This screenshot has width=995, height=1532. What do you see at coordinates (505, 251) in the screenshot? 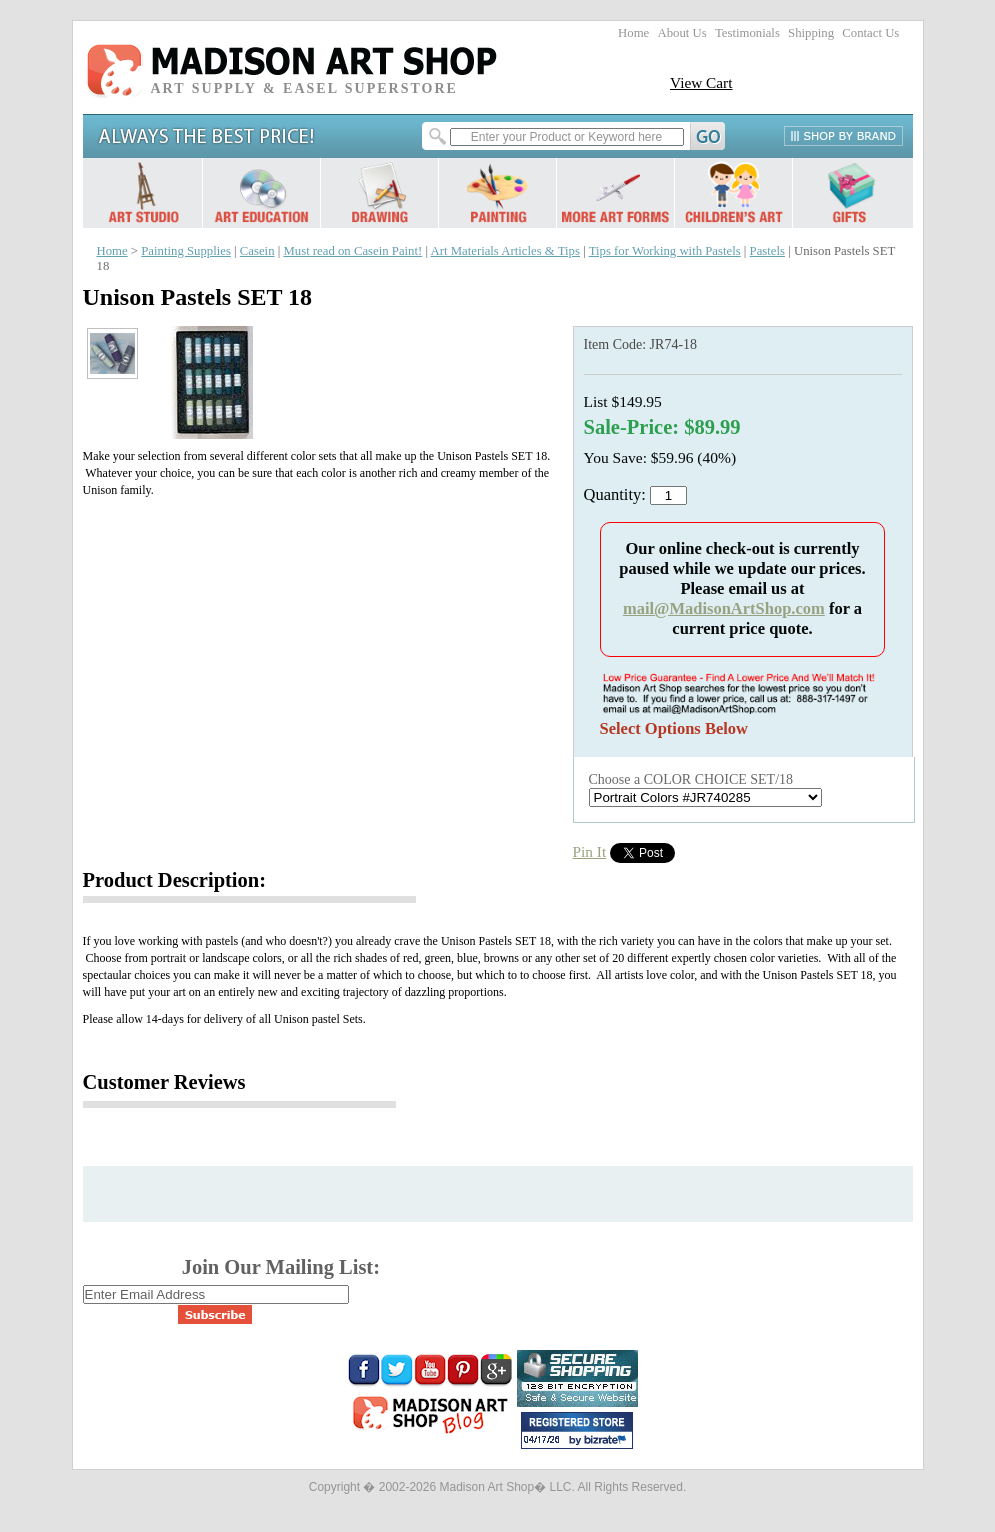
I see `Art Materials Articles & Tips` at bounding box center [505, 251].